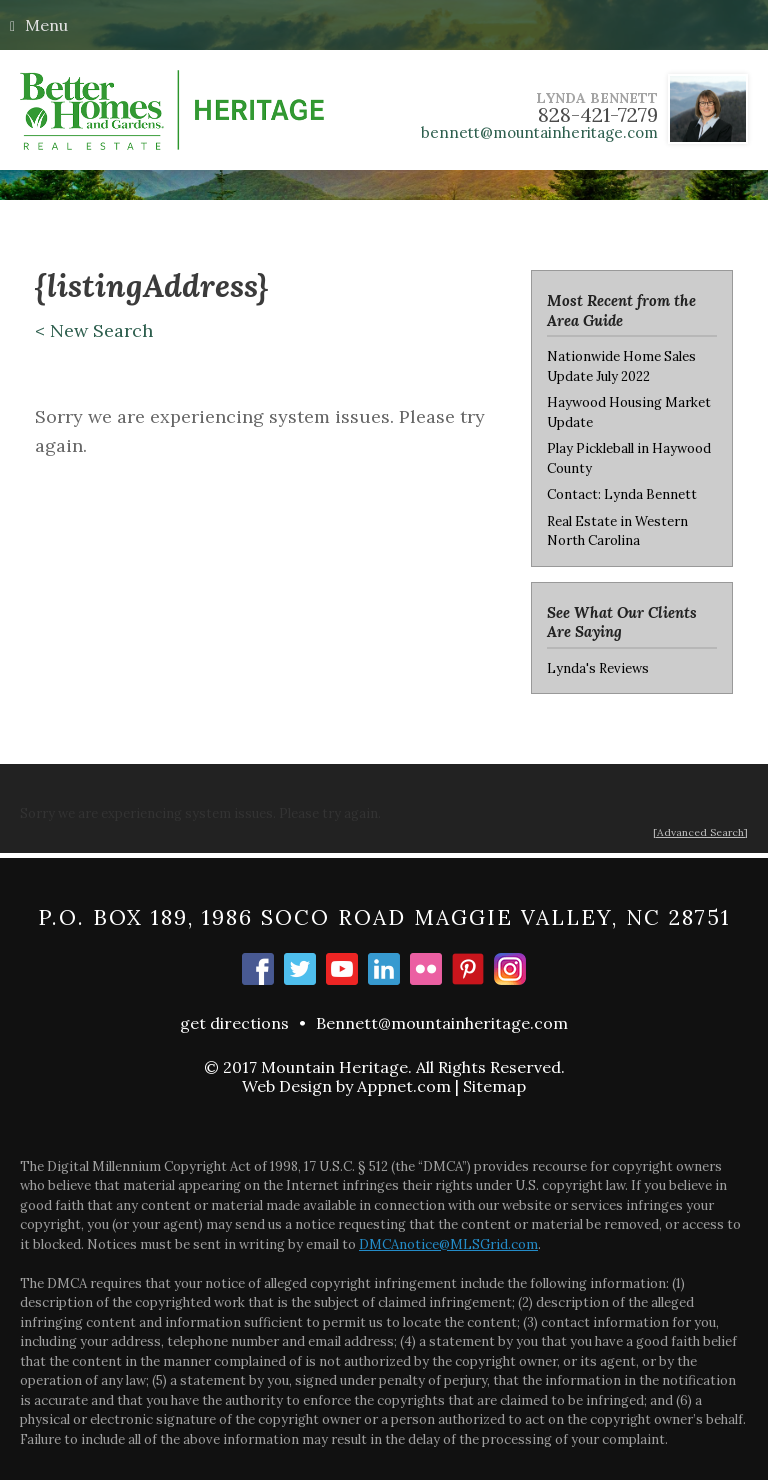 This screenshot has width=768, height=1480. Describe the element at coordinates (598, 668) in the screenshot. I see `Lynda's Reviews` at that location.